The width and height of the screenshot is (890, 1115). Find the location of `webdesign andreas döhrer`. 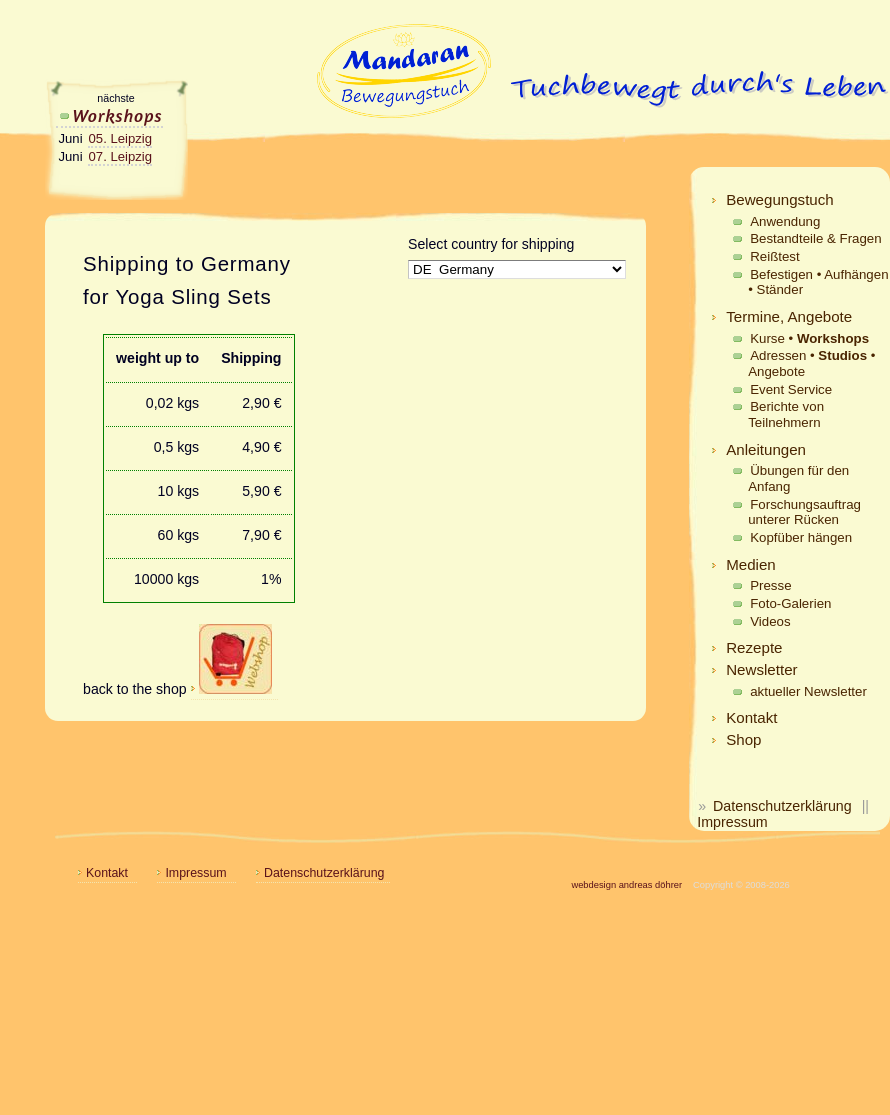

webdesign andreas döhrer is located at coordinates (626, 885).